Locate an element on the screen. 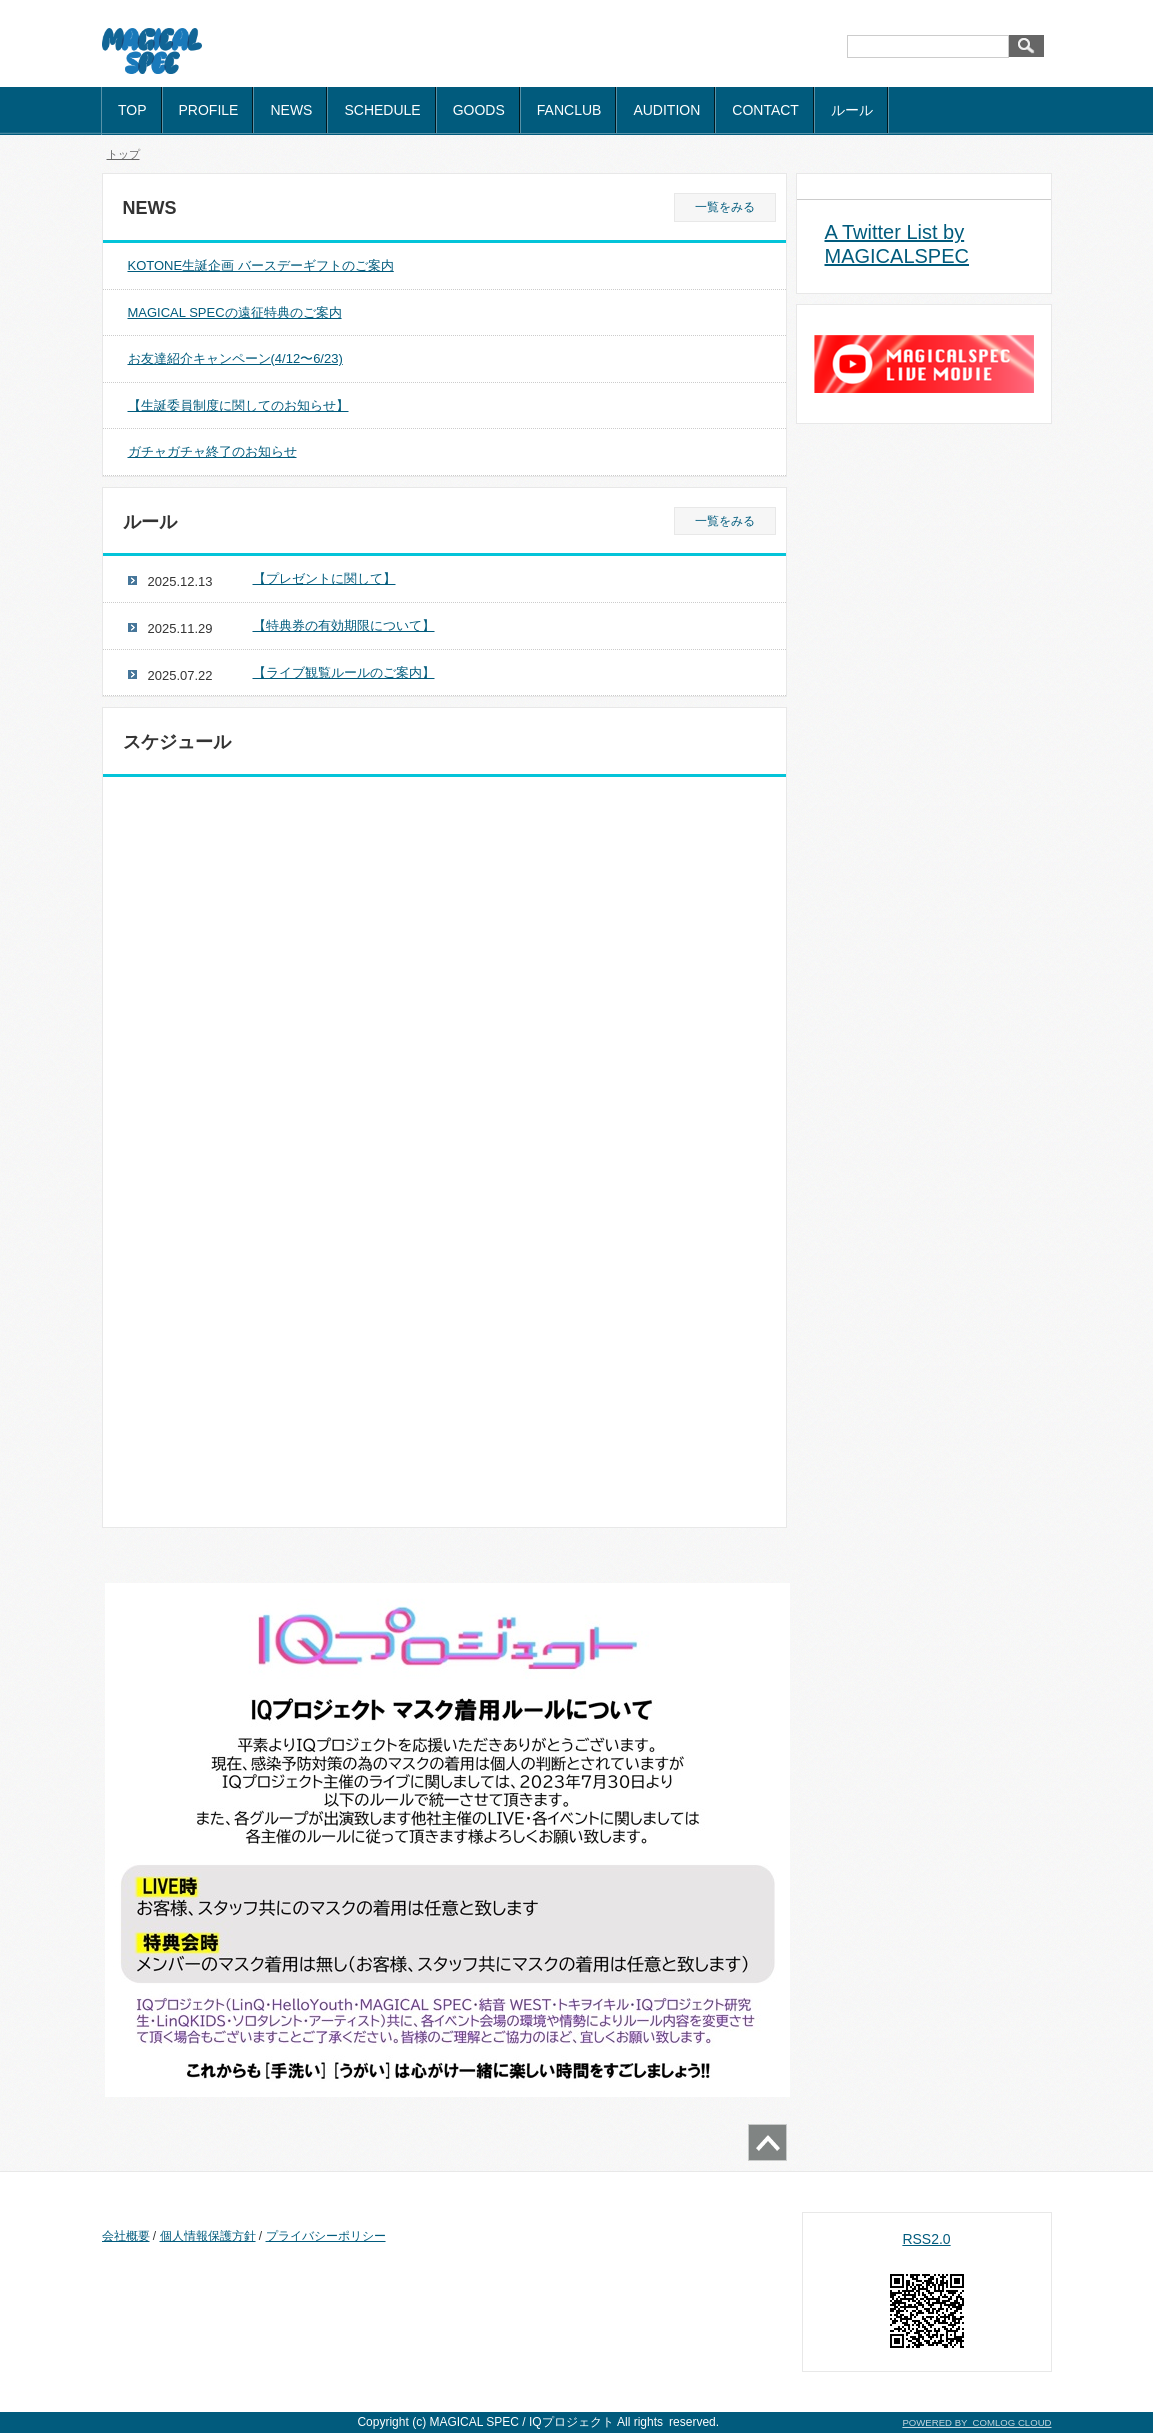  会社概要 is located at coordinates (126, 2236).